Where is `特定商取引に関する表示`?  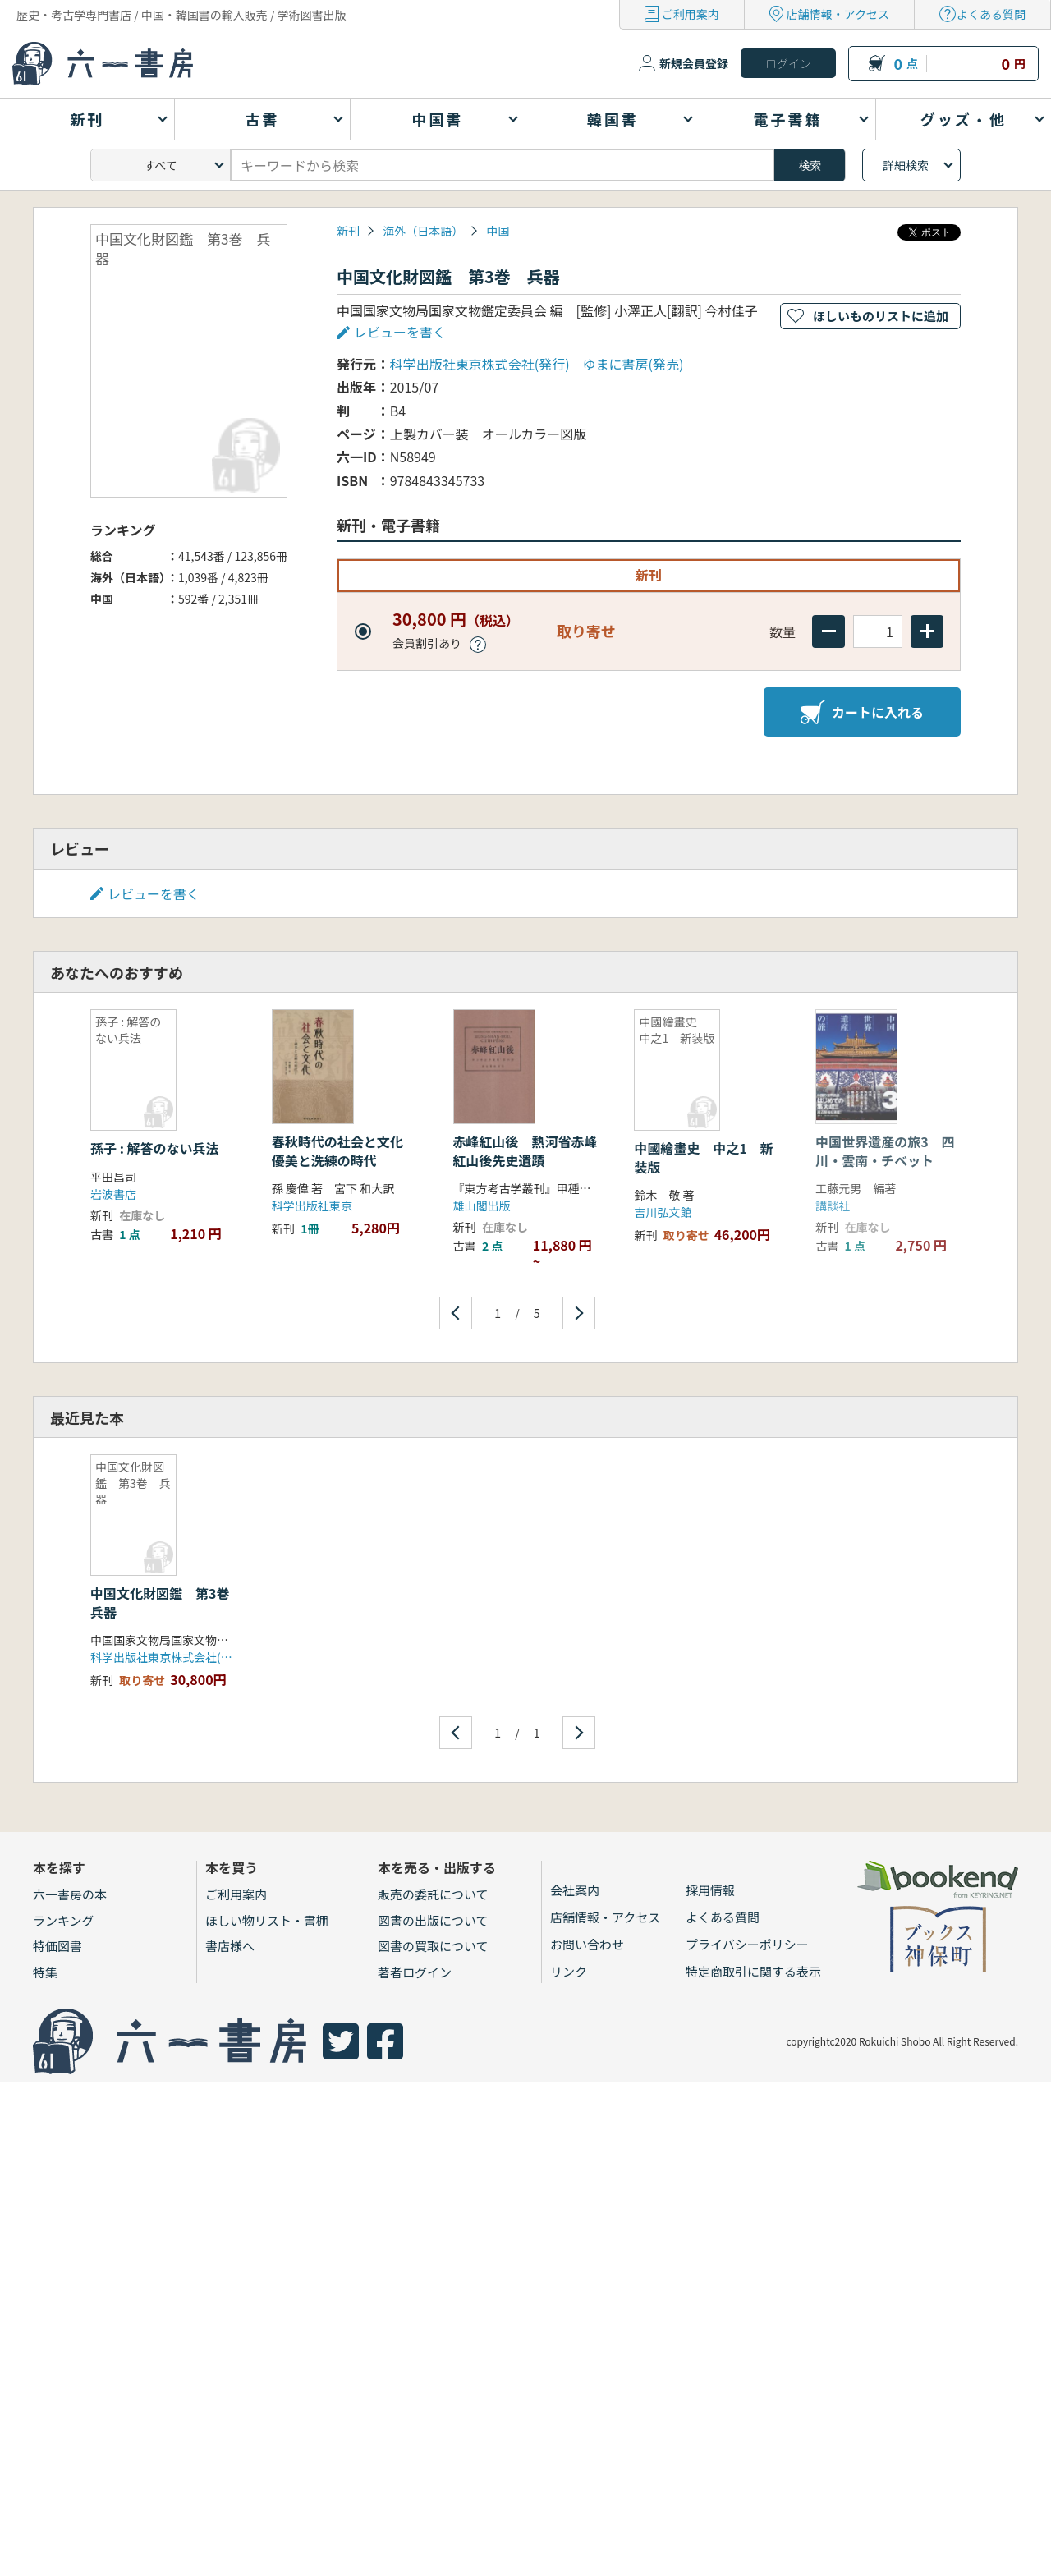
特定商取引に関する表示 is located at coordinates (753, 1971).